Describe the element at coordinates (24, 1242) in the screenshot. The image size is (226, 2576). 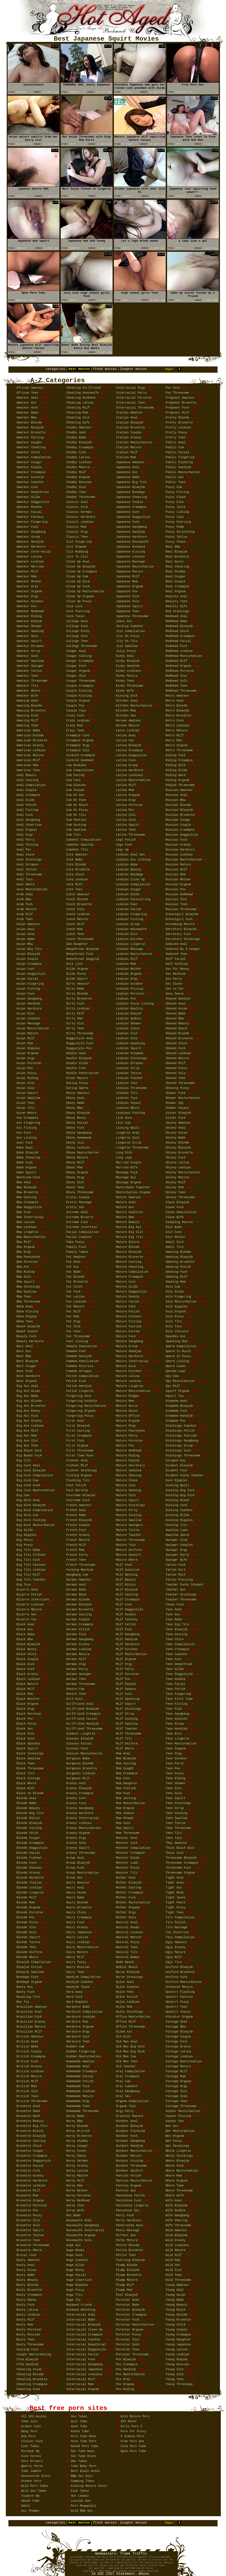
I see `Bbw Milf` at that location.